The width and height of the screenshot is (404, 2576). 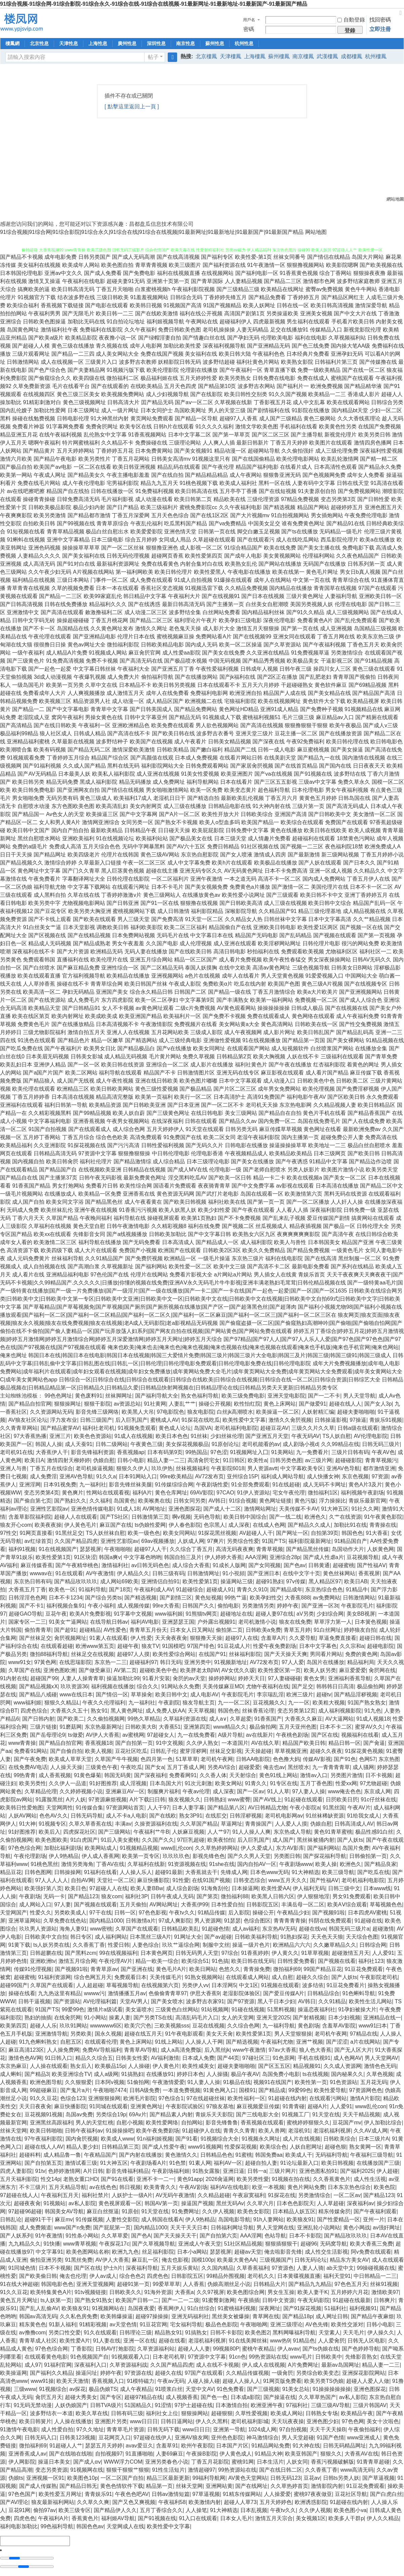 I want to click on 找回密碼, so click(x=380, y=20).